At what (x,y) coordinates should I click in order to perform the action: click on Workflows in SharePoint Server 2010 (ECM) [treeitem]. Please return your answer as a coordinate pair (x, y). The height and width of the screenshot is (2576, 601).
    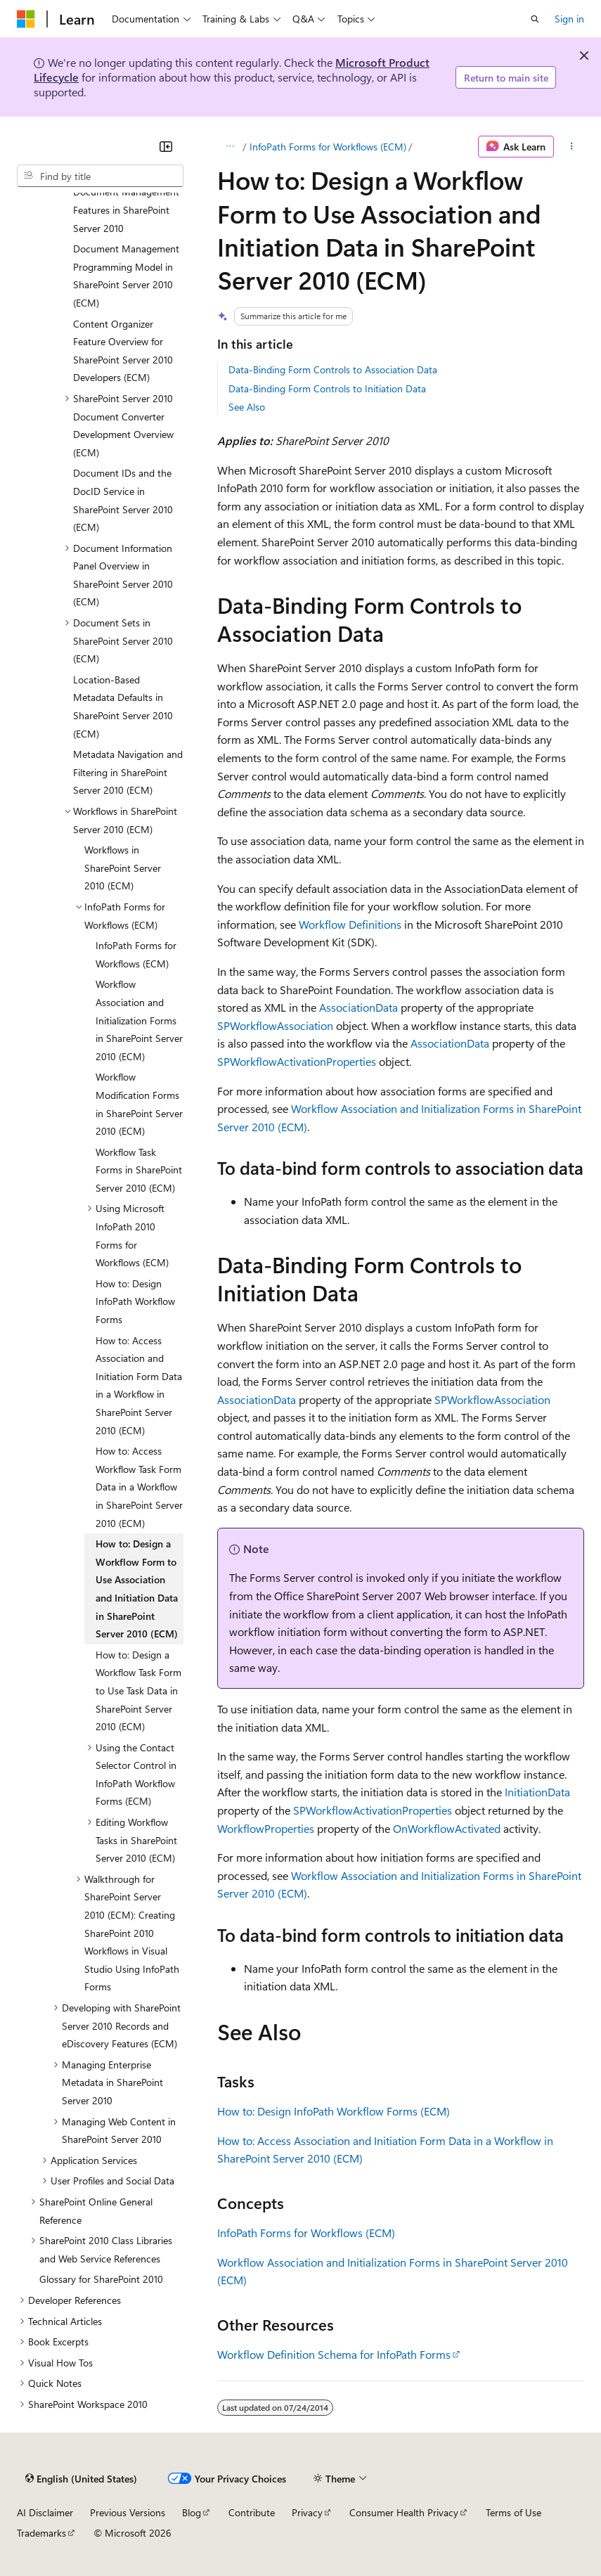
    Looking at the image, I should click on (122, 867).